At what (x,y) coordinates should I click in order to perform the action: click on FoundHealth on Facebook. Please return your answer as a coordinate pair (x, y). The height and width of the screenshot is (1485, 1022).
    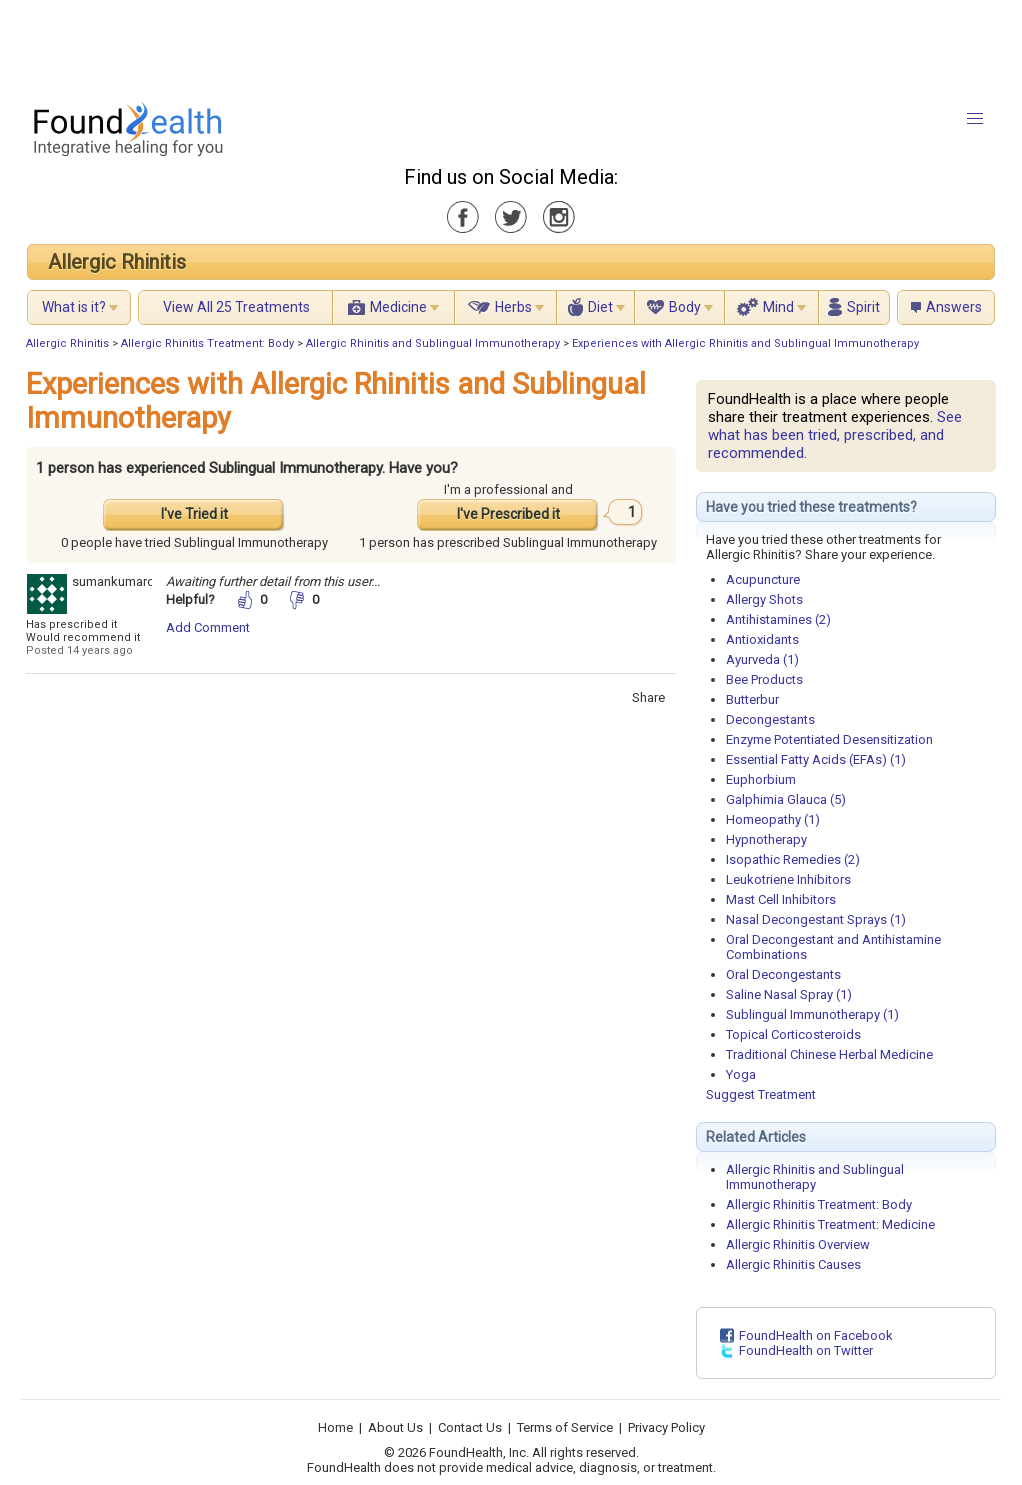
    Looking at the image, I should click on (816, 1335).